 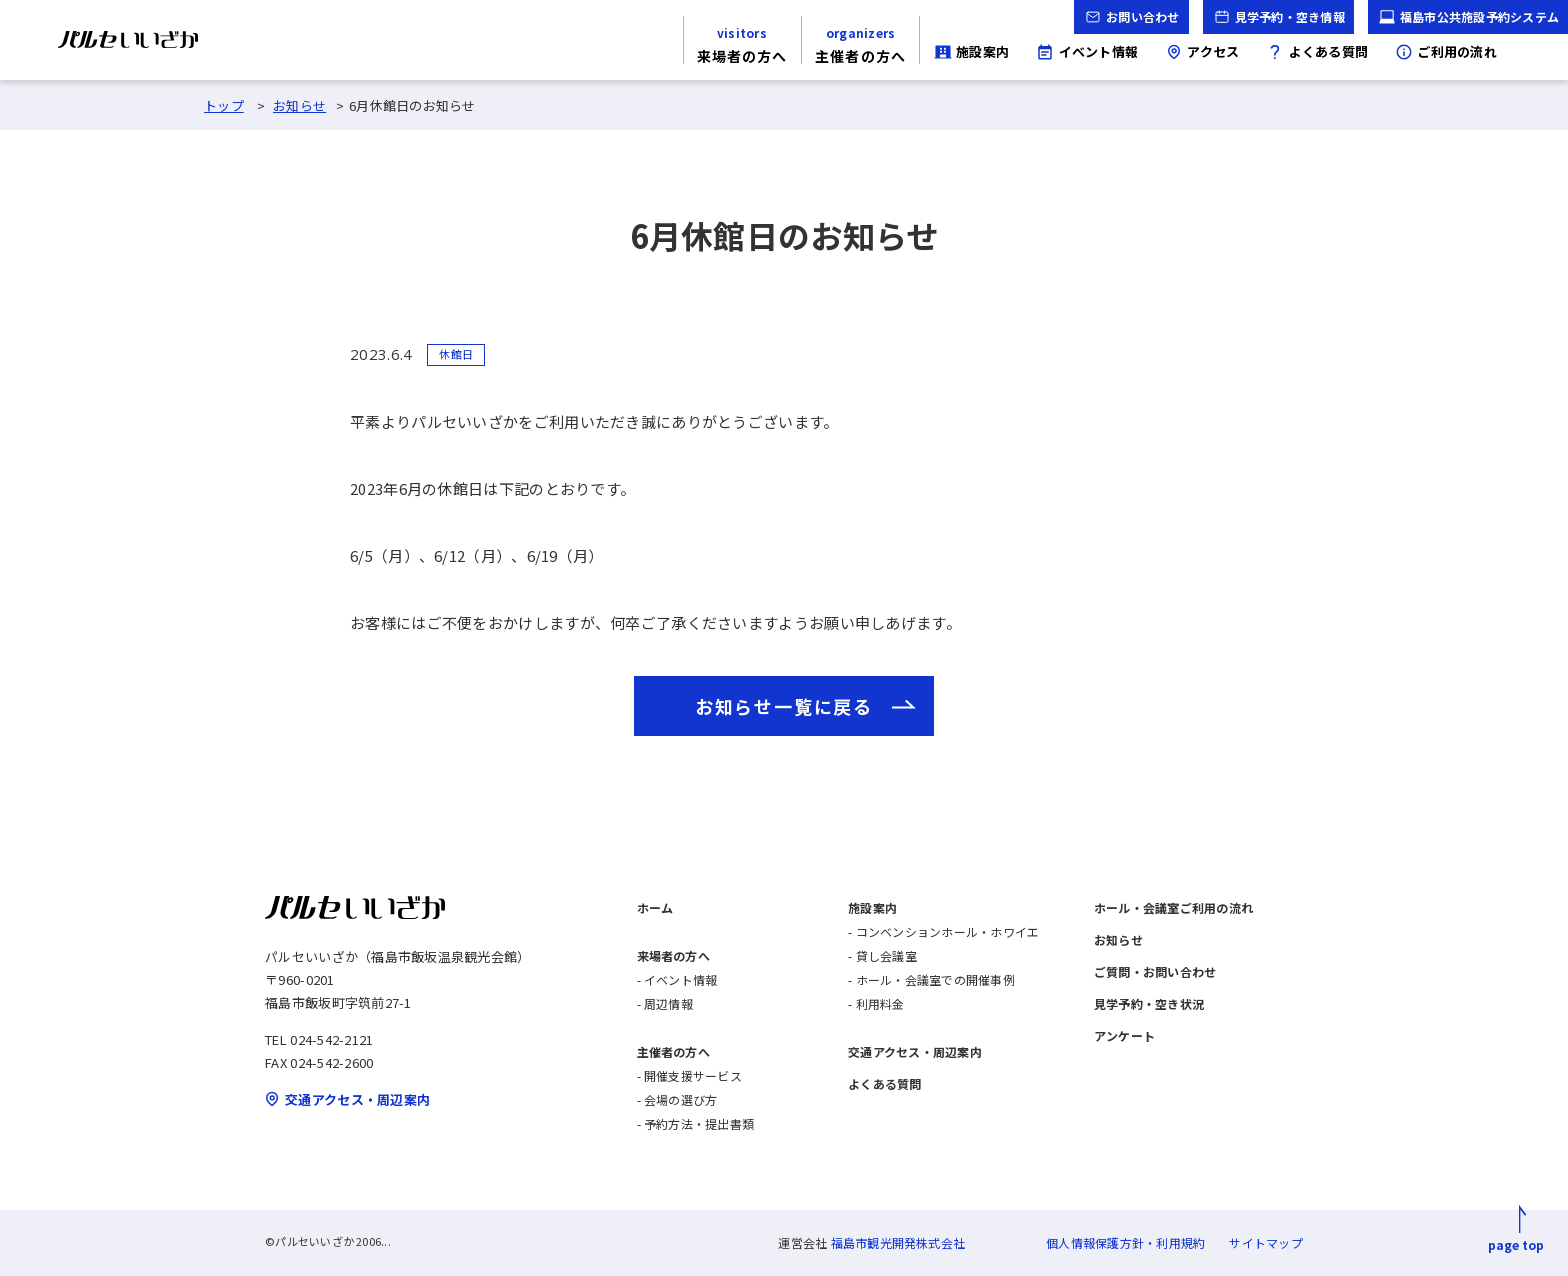 I want to click on 施設案内, so click(x=872, y=907).